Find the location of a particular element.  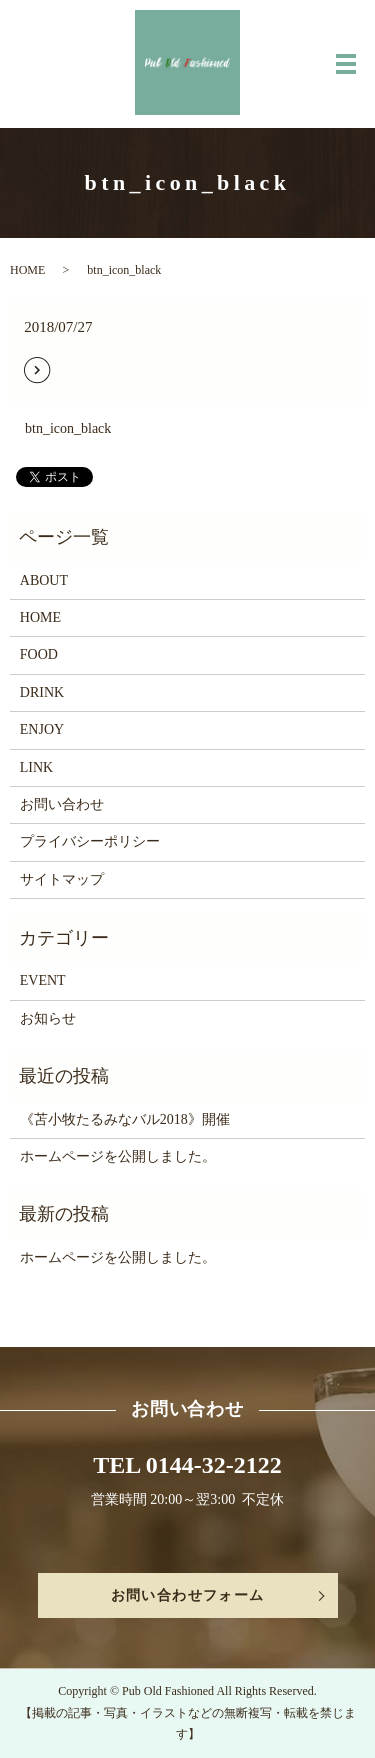

LINK is located at coordinates (36, 767).